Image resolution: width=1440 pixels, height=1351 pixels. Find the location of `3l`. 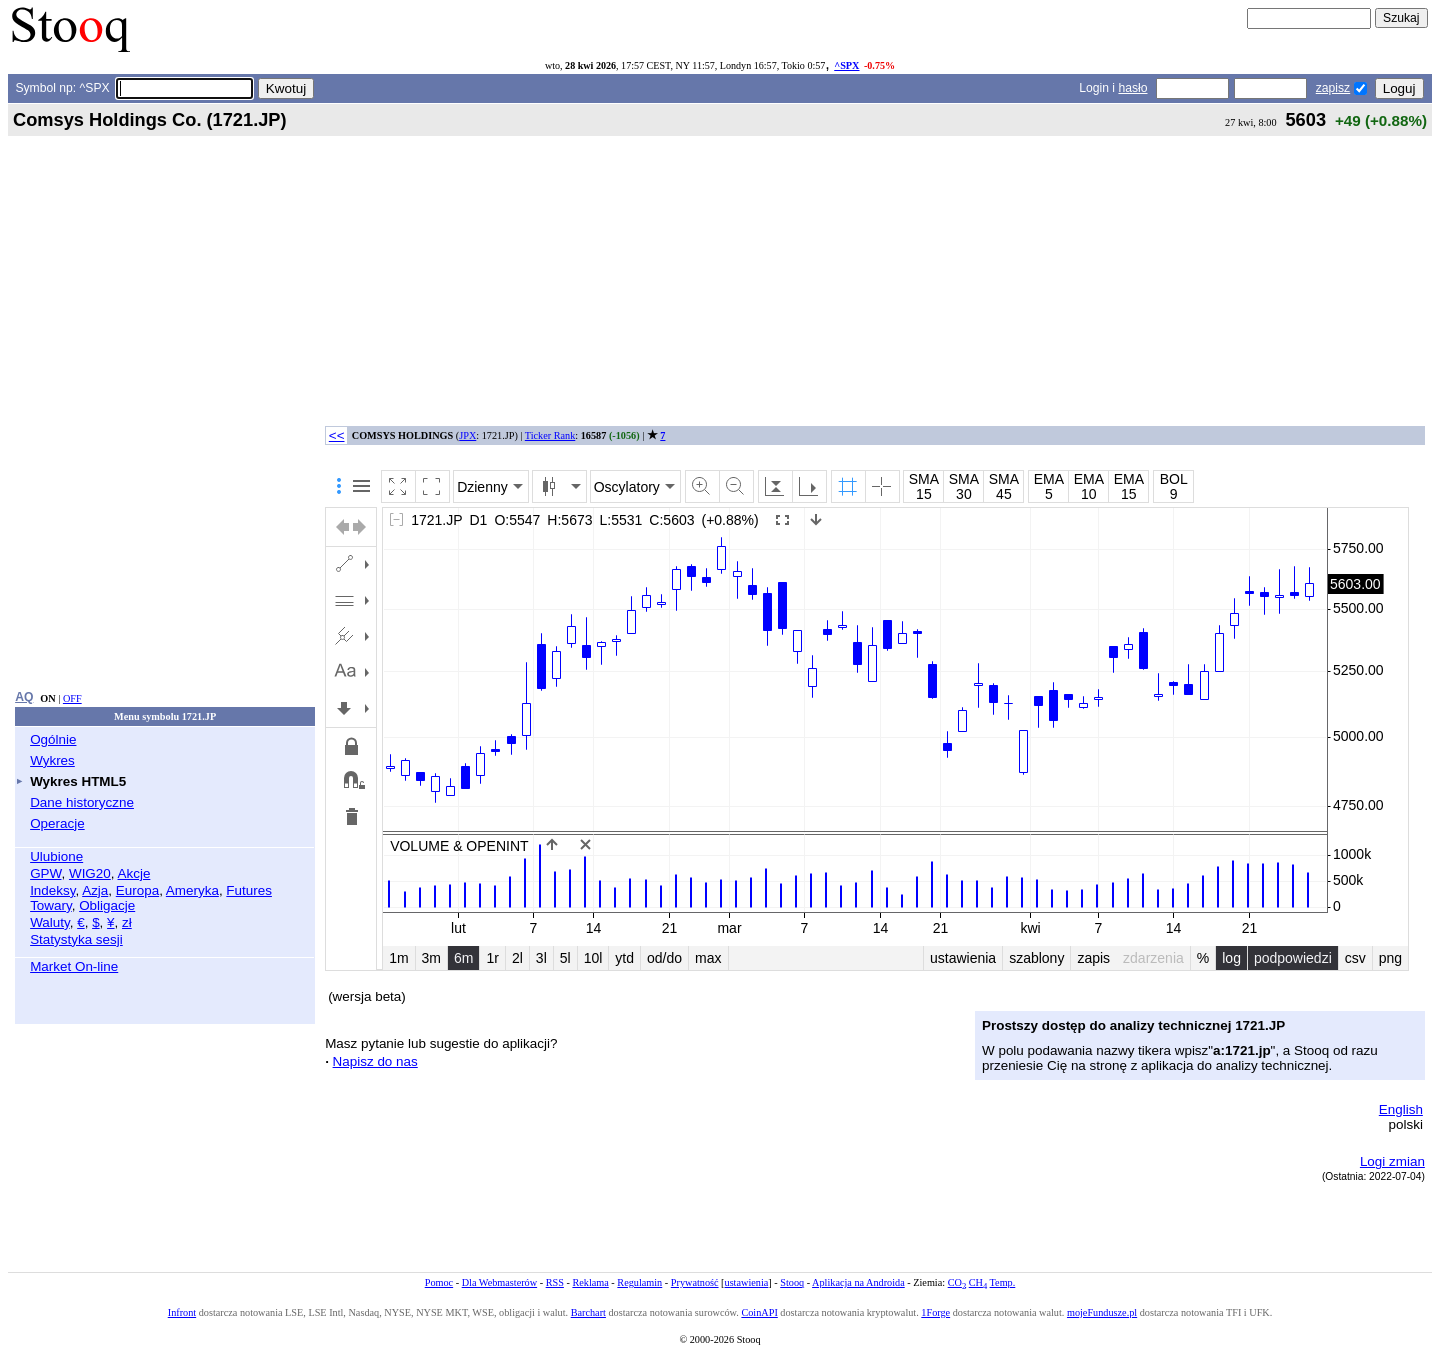

3l is located at coordinates (541, 958).